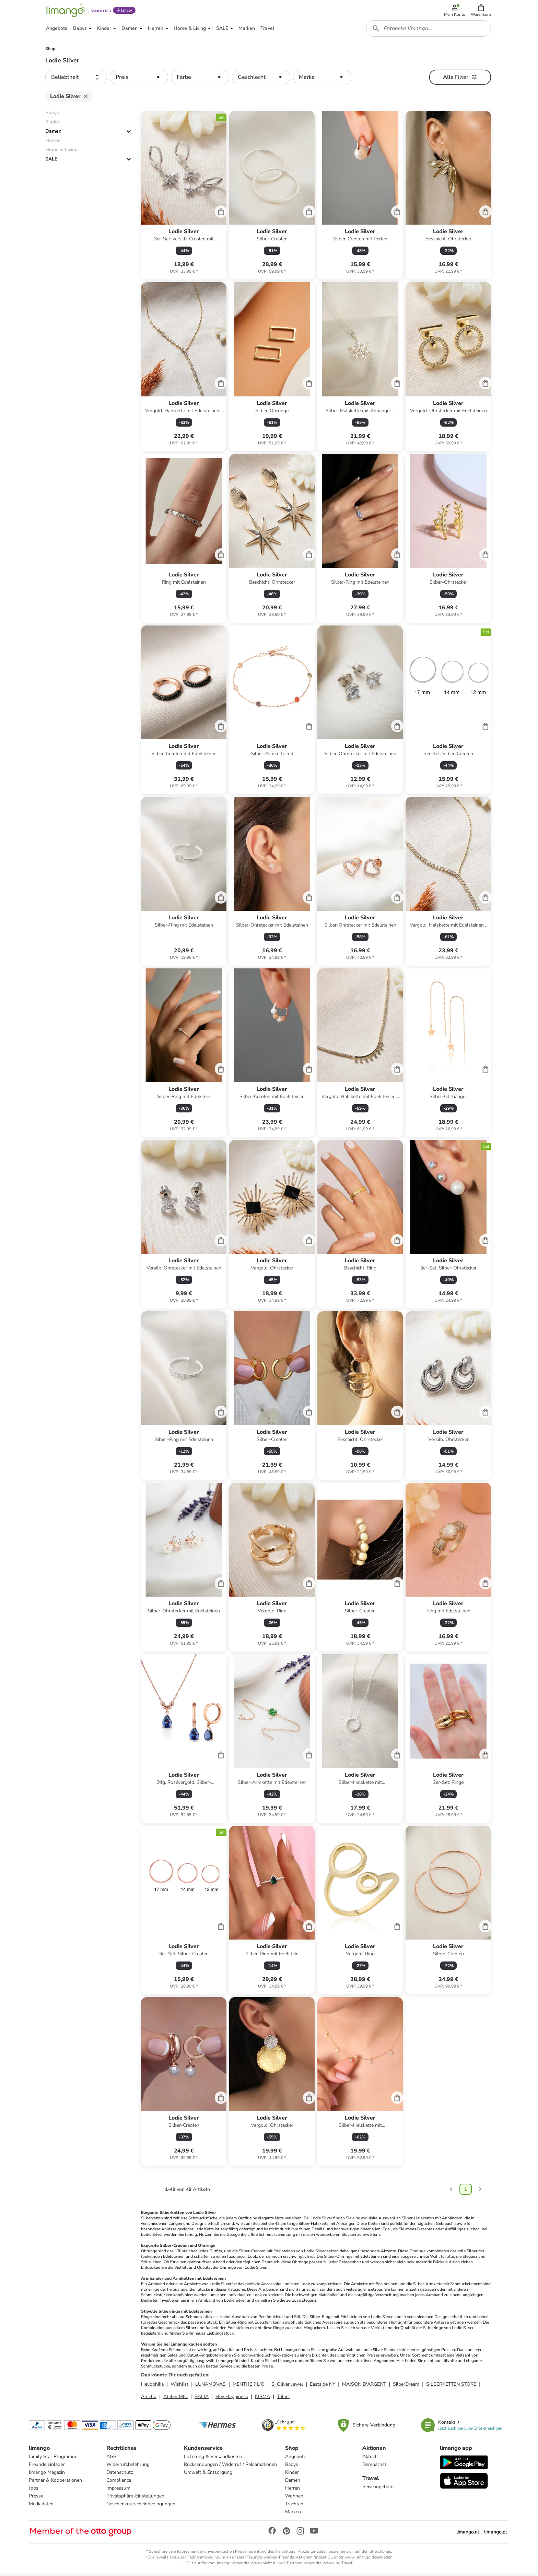 The height and width of the screenshot is (2576, 538). I want to click on Presse, so click(36, 2498).